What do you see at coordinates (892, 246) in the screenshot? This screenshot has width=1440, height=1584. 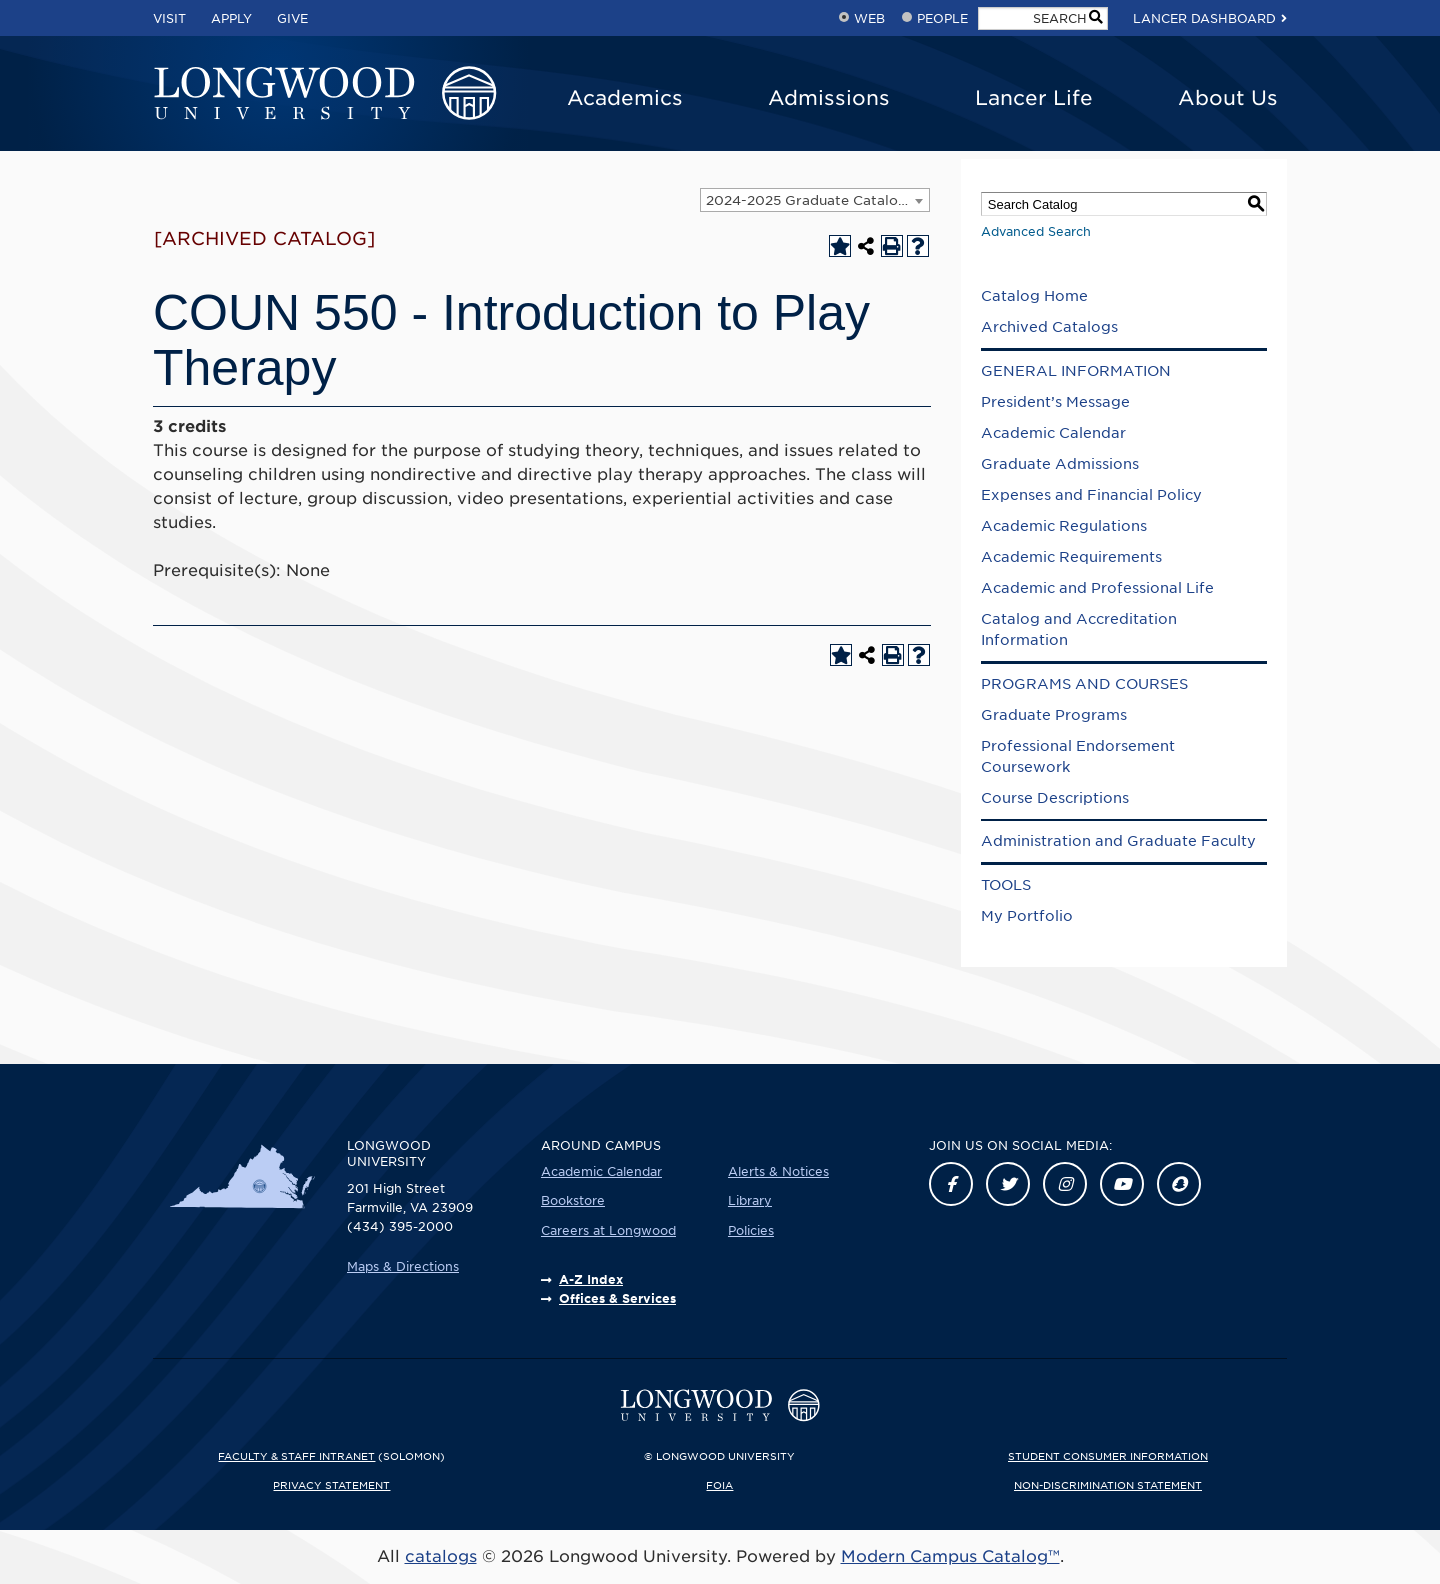 I see `[Print-Friendly Page (opens a new window)]` at bounding box center [892, 246].